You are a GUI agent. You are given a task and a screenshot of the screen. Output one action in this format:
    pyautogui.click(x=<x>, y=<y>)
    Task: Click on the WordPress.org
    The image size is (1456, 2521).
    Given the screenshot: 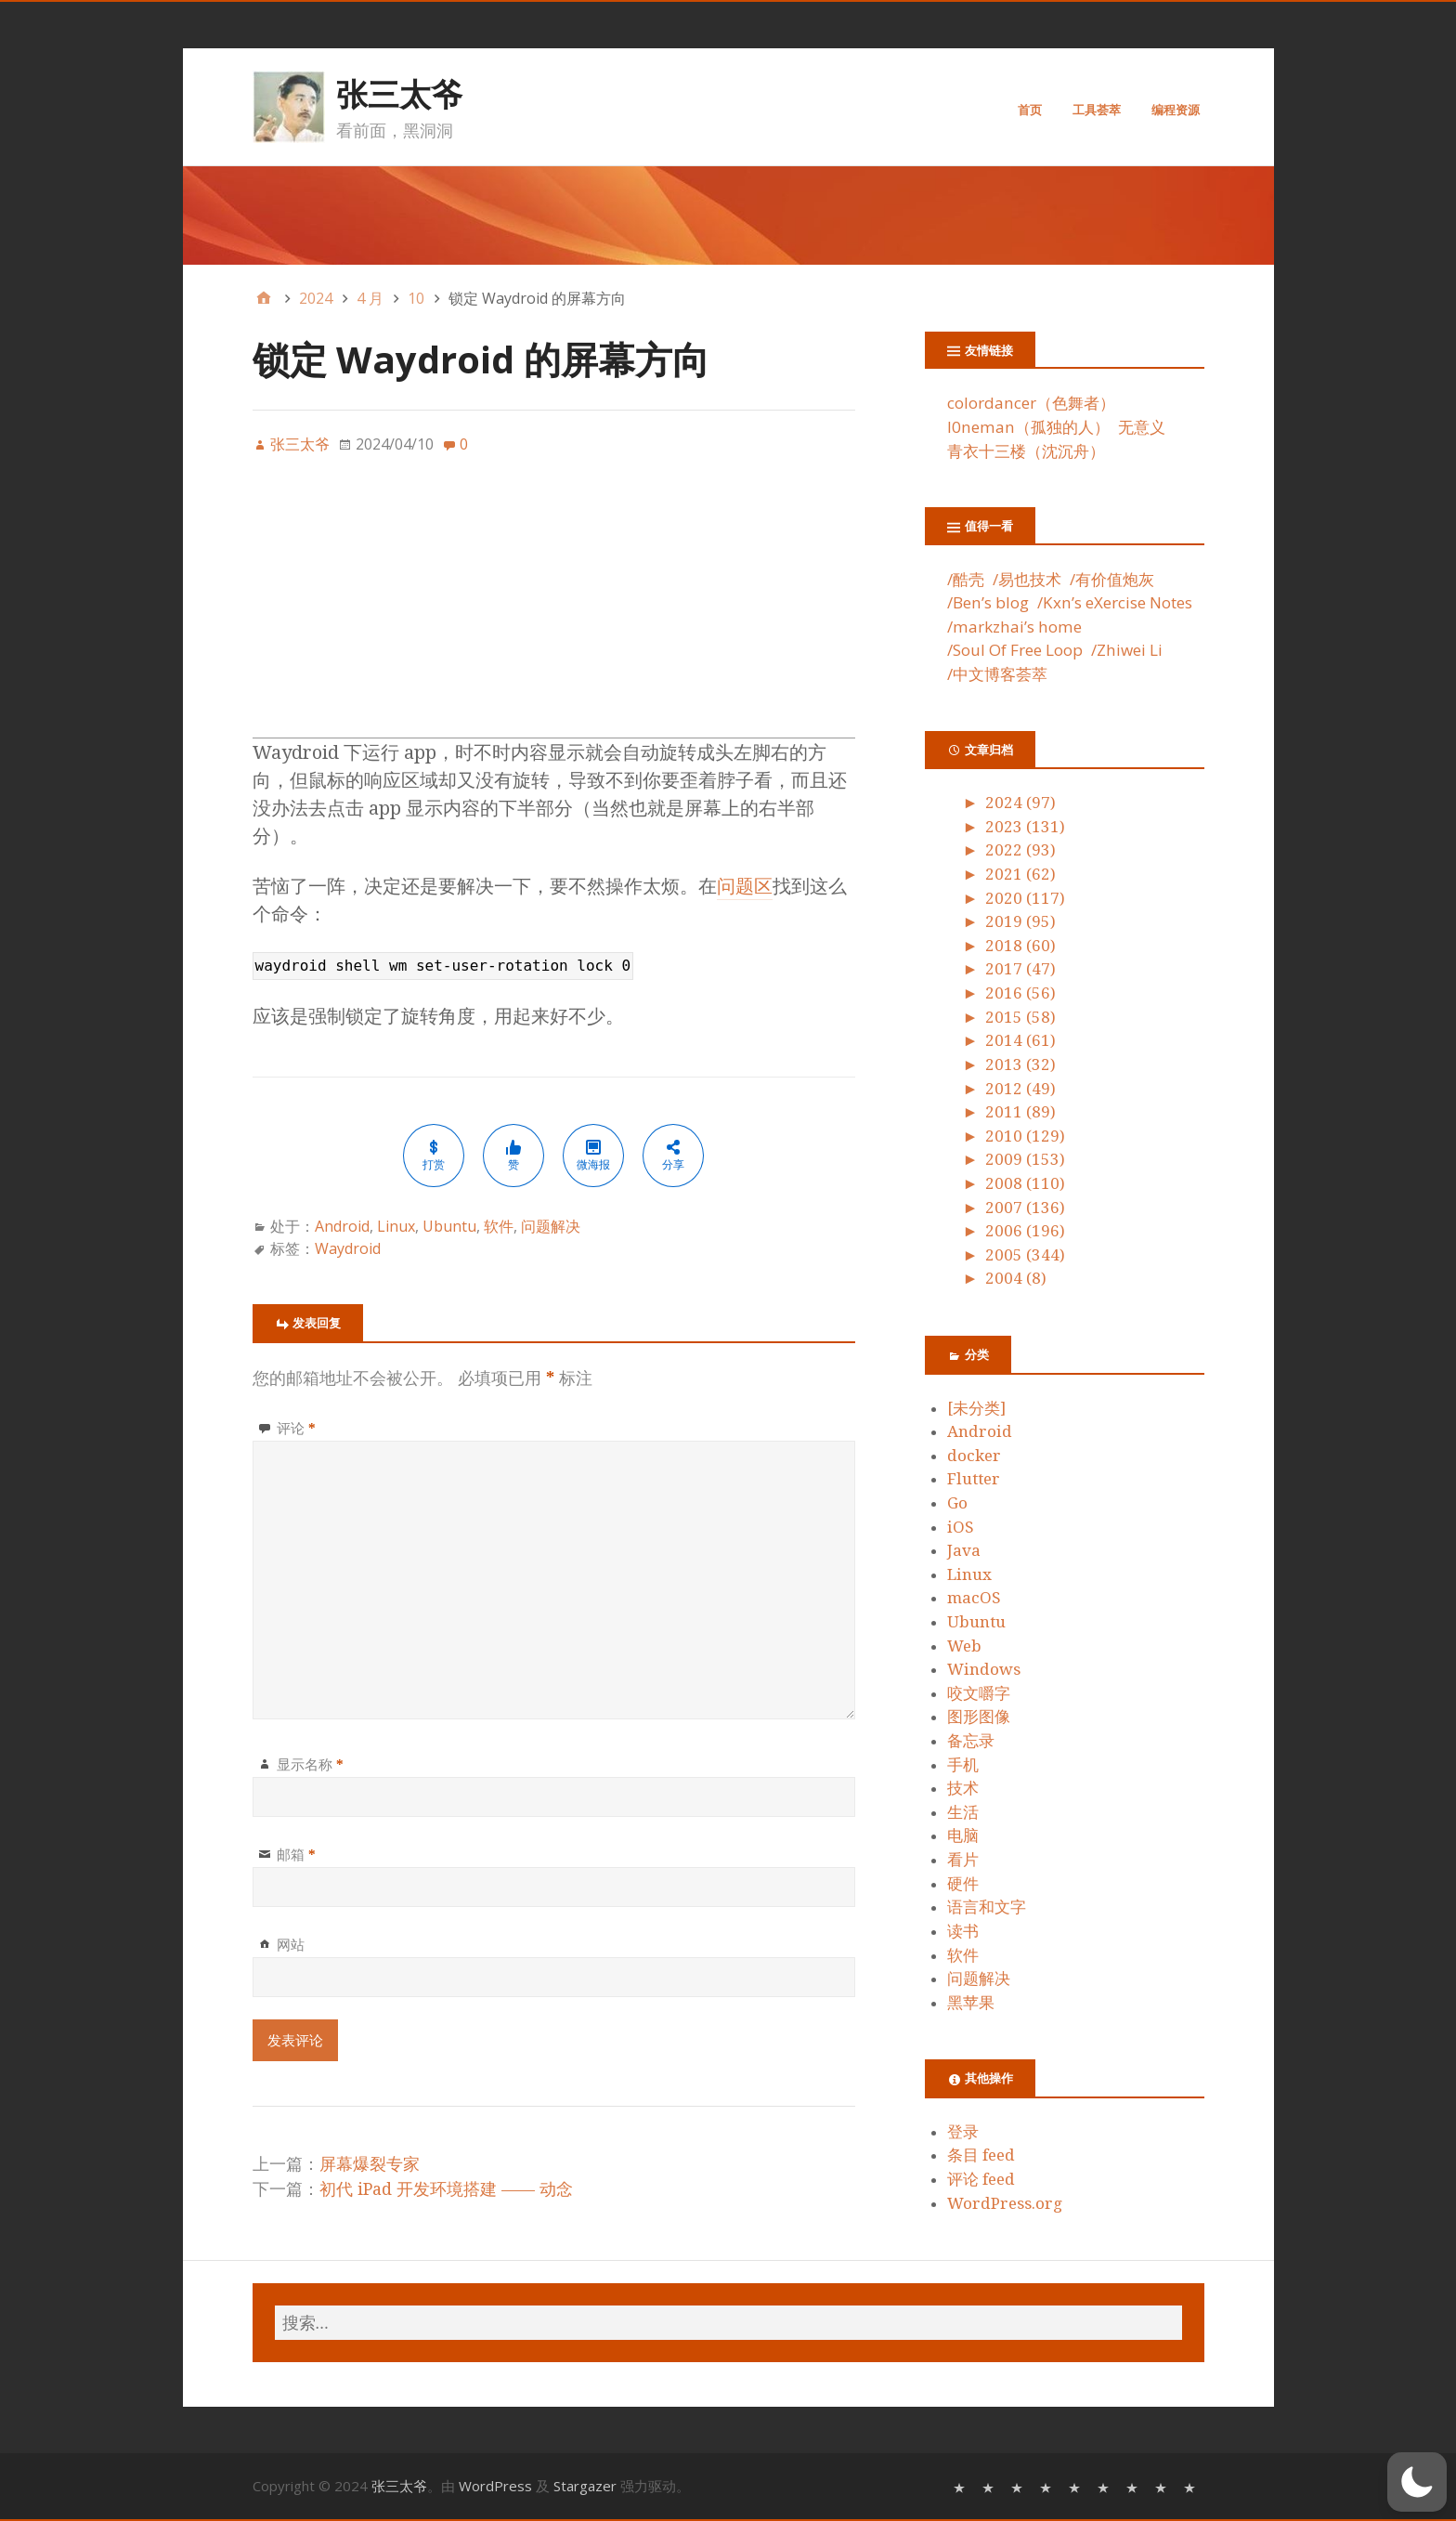 What is the action you would take?
    pyautogui.click(x=1004, y=2203)
    